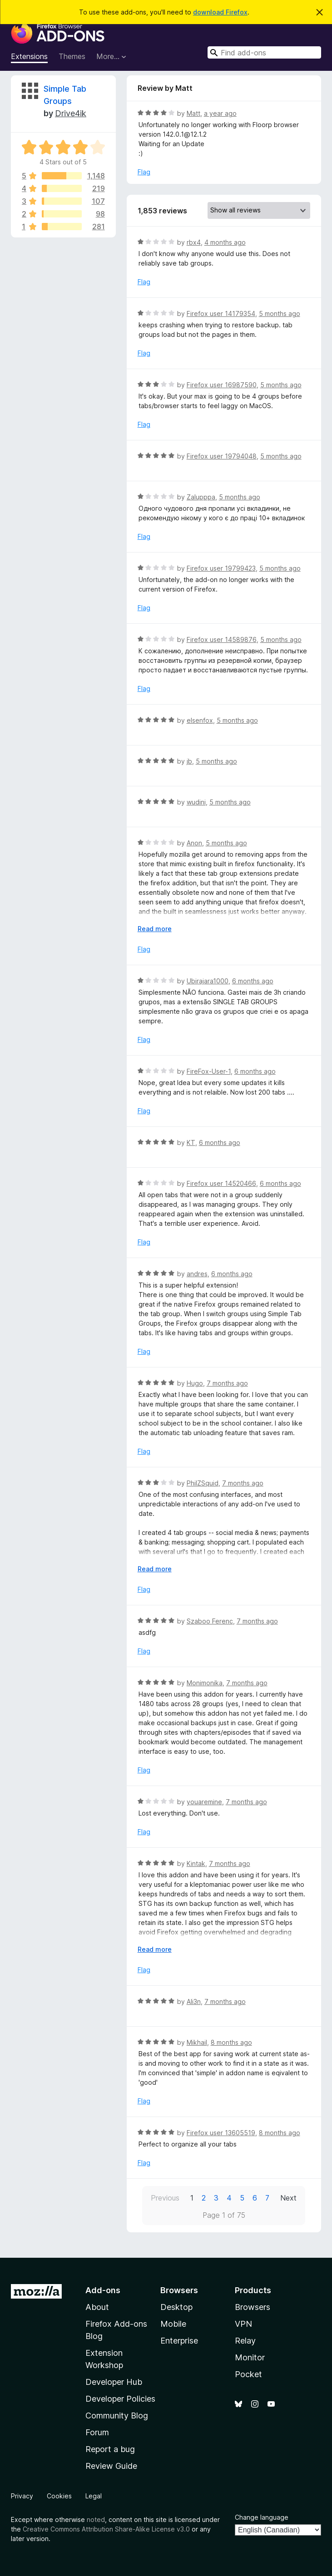 The width and height of the screenshot is (332, 2576). I want to click on Legal, so click(93, 2496).